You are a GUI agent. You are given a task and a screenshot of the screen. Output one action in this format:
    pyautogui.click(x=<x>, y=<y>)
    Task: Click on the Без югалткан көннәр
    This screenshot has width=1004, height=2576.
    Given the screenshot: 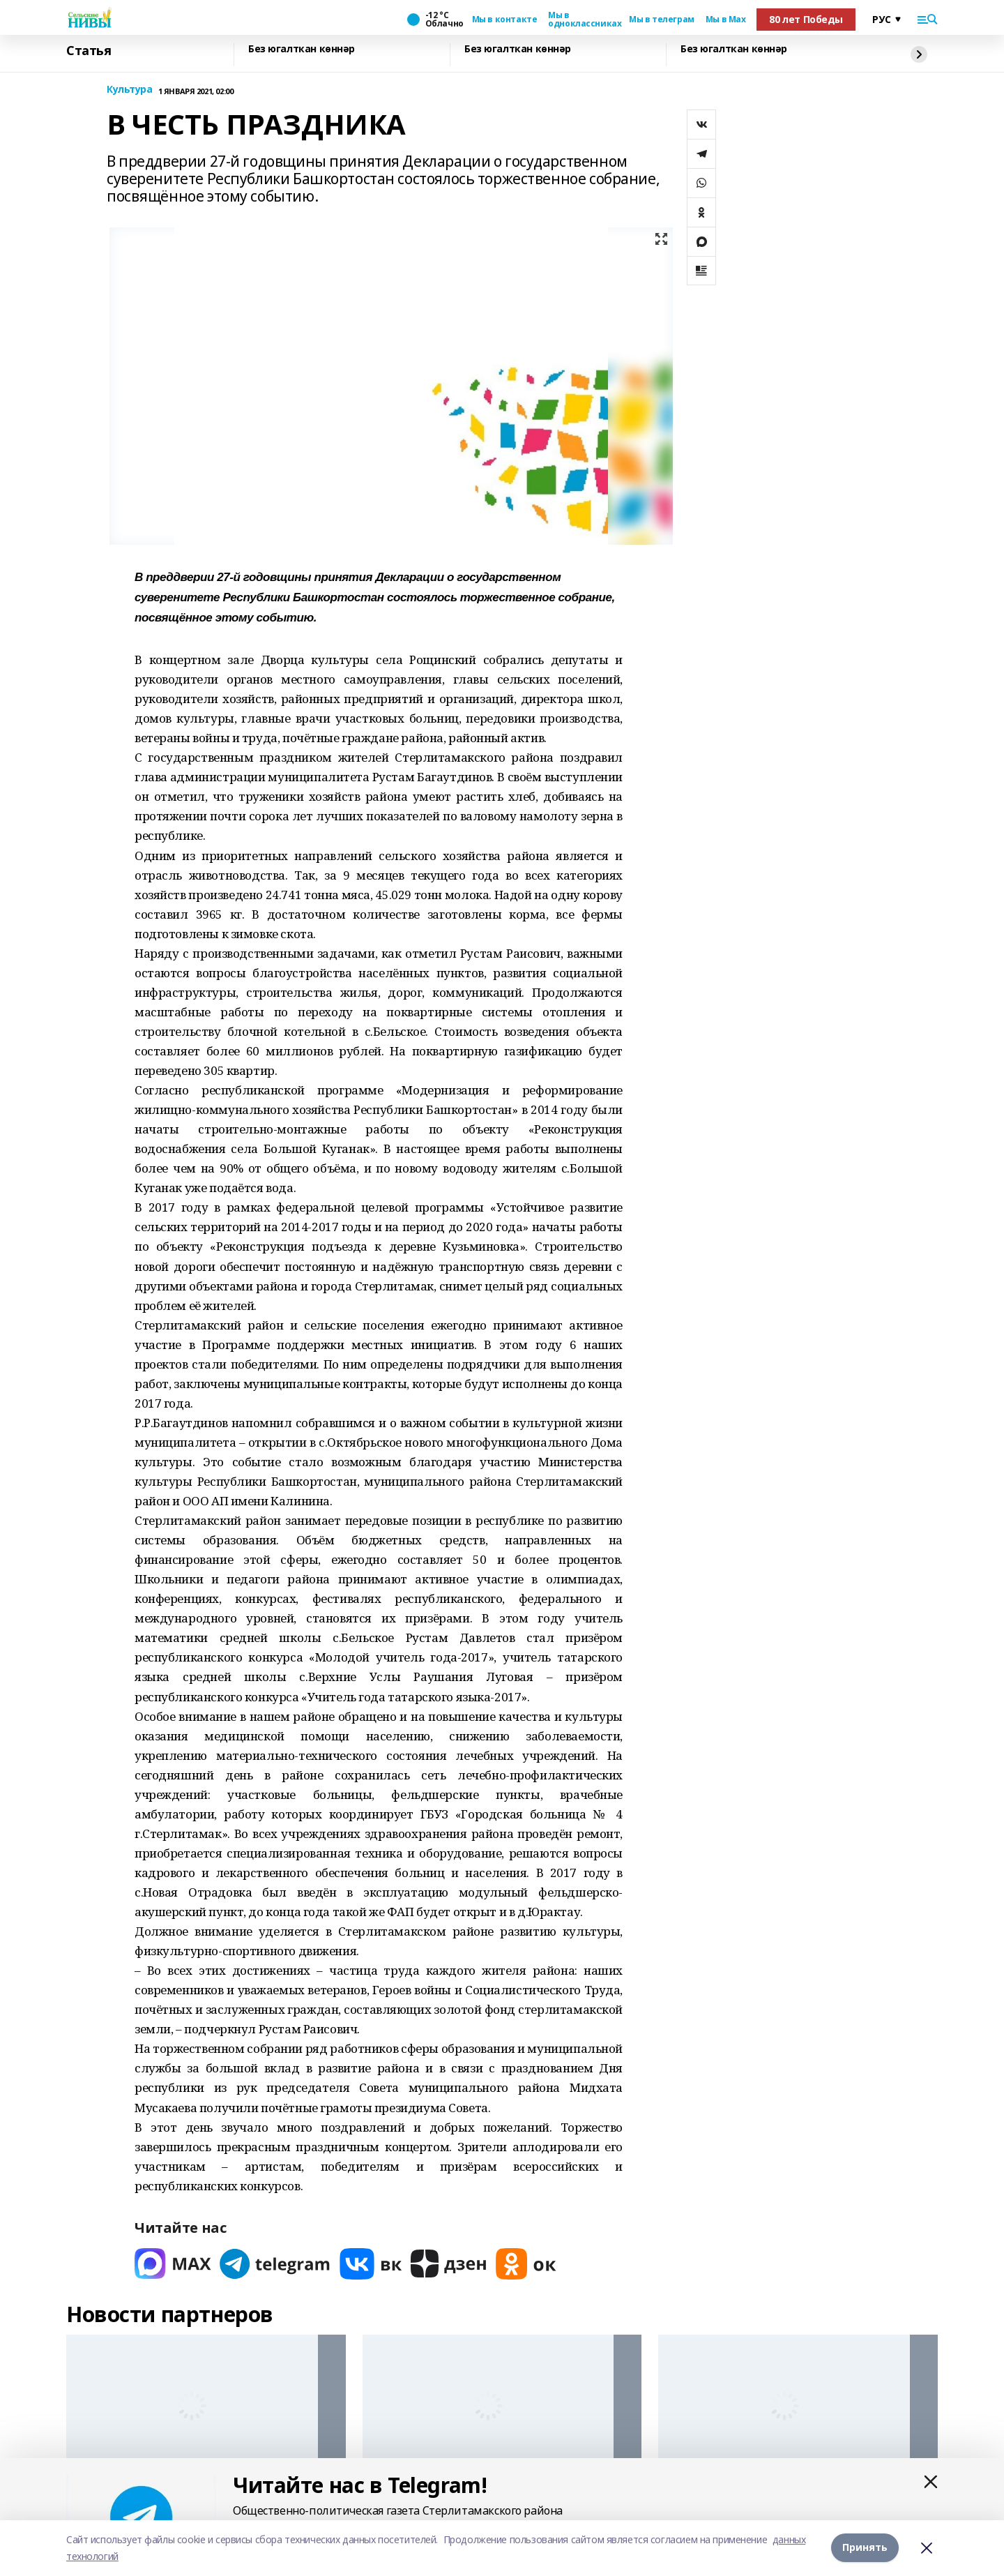 What is the action you would take?
    pyautogui.click(x=301, y=49)
    